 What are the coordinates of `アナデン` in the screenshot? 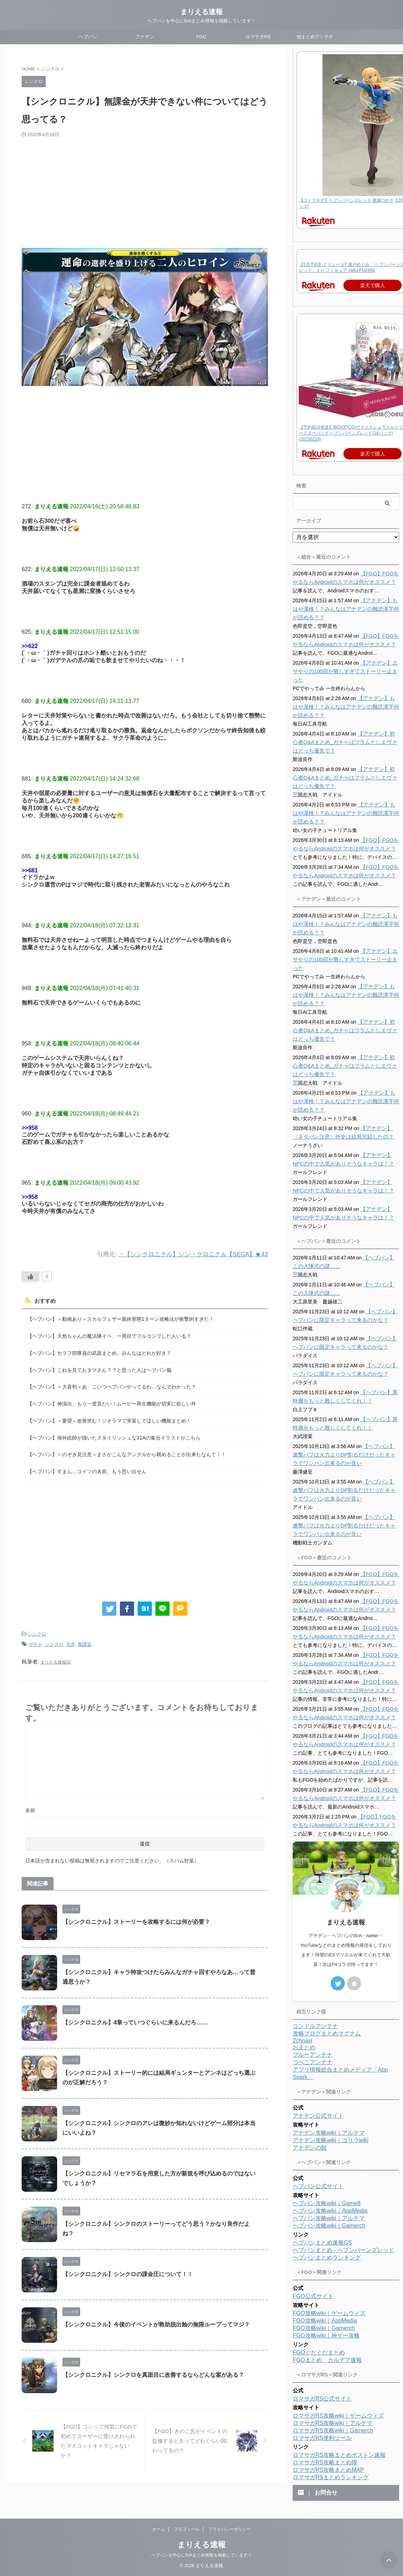 It's located at (145, 36).